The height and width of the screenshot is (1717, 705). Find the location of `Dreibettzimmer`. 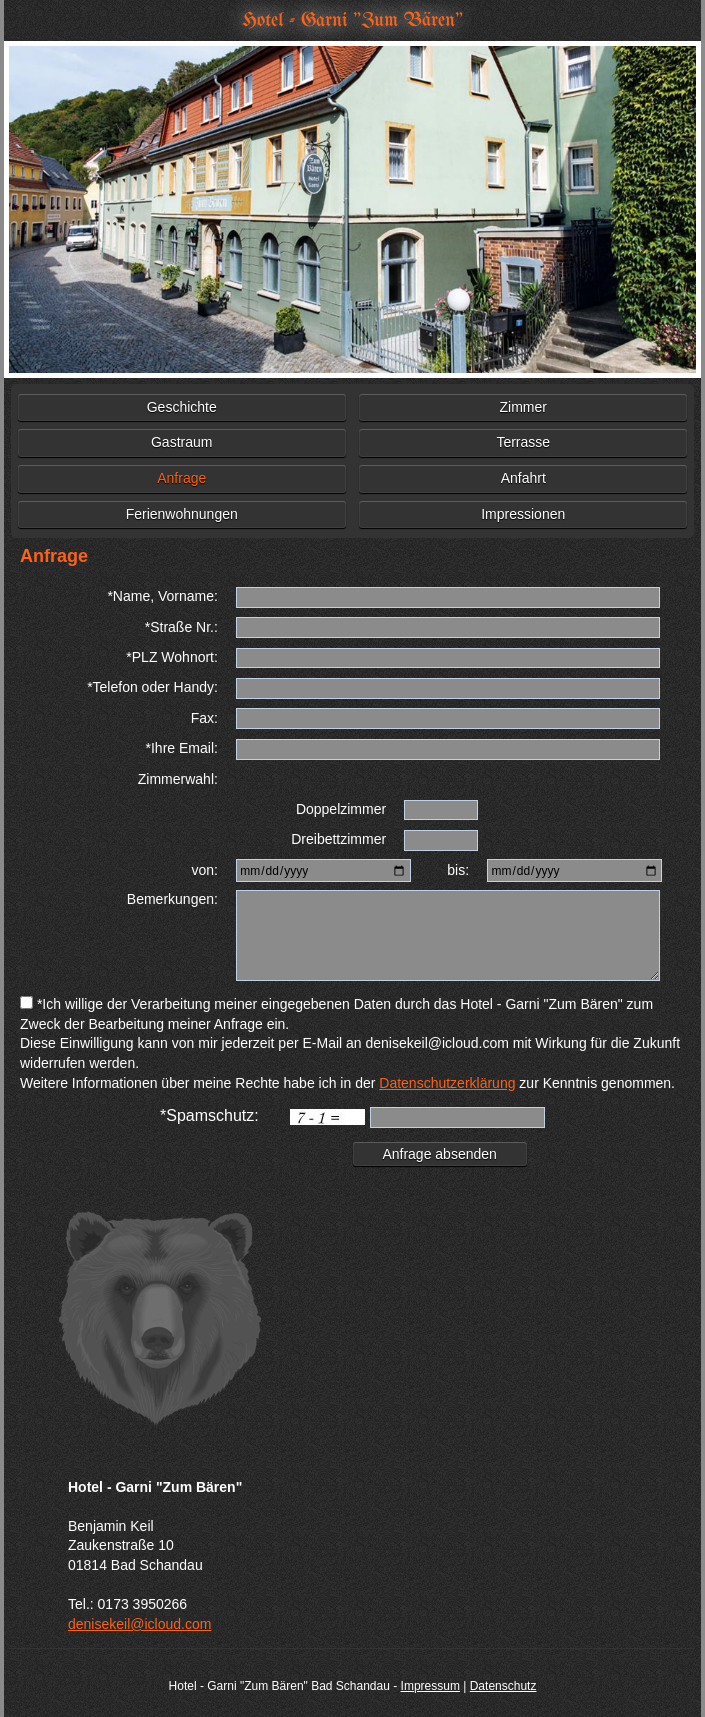

Dreibettzimmer is located at coordinates (338, 839).